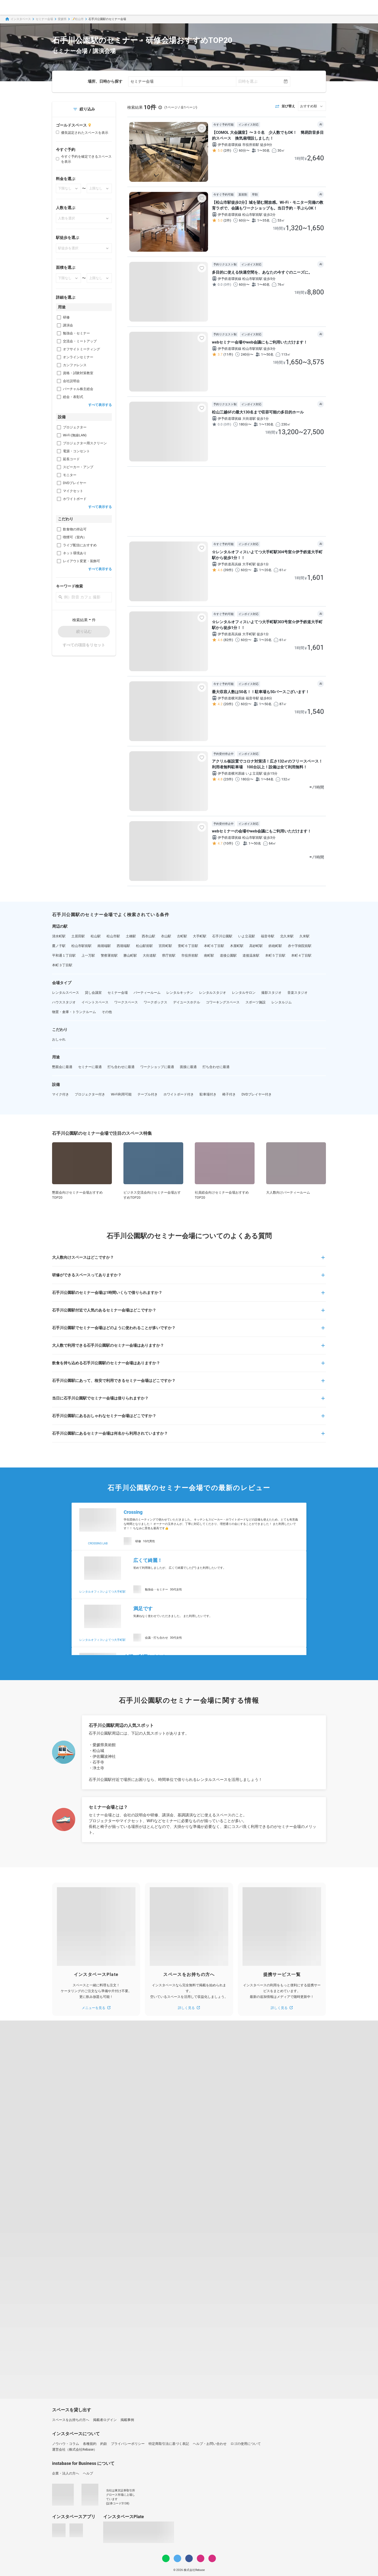 This screenshot has width=378, height=2576. What do you see at coordinates (113, 936) in the screenshot?
I see `松山市駅` at bounding box center [113, 936].